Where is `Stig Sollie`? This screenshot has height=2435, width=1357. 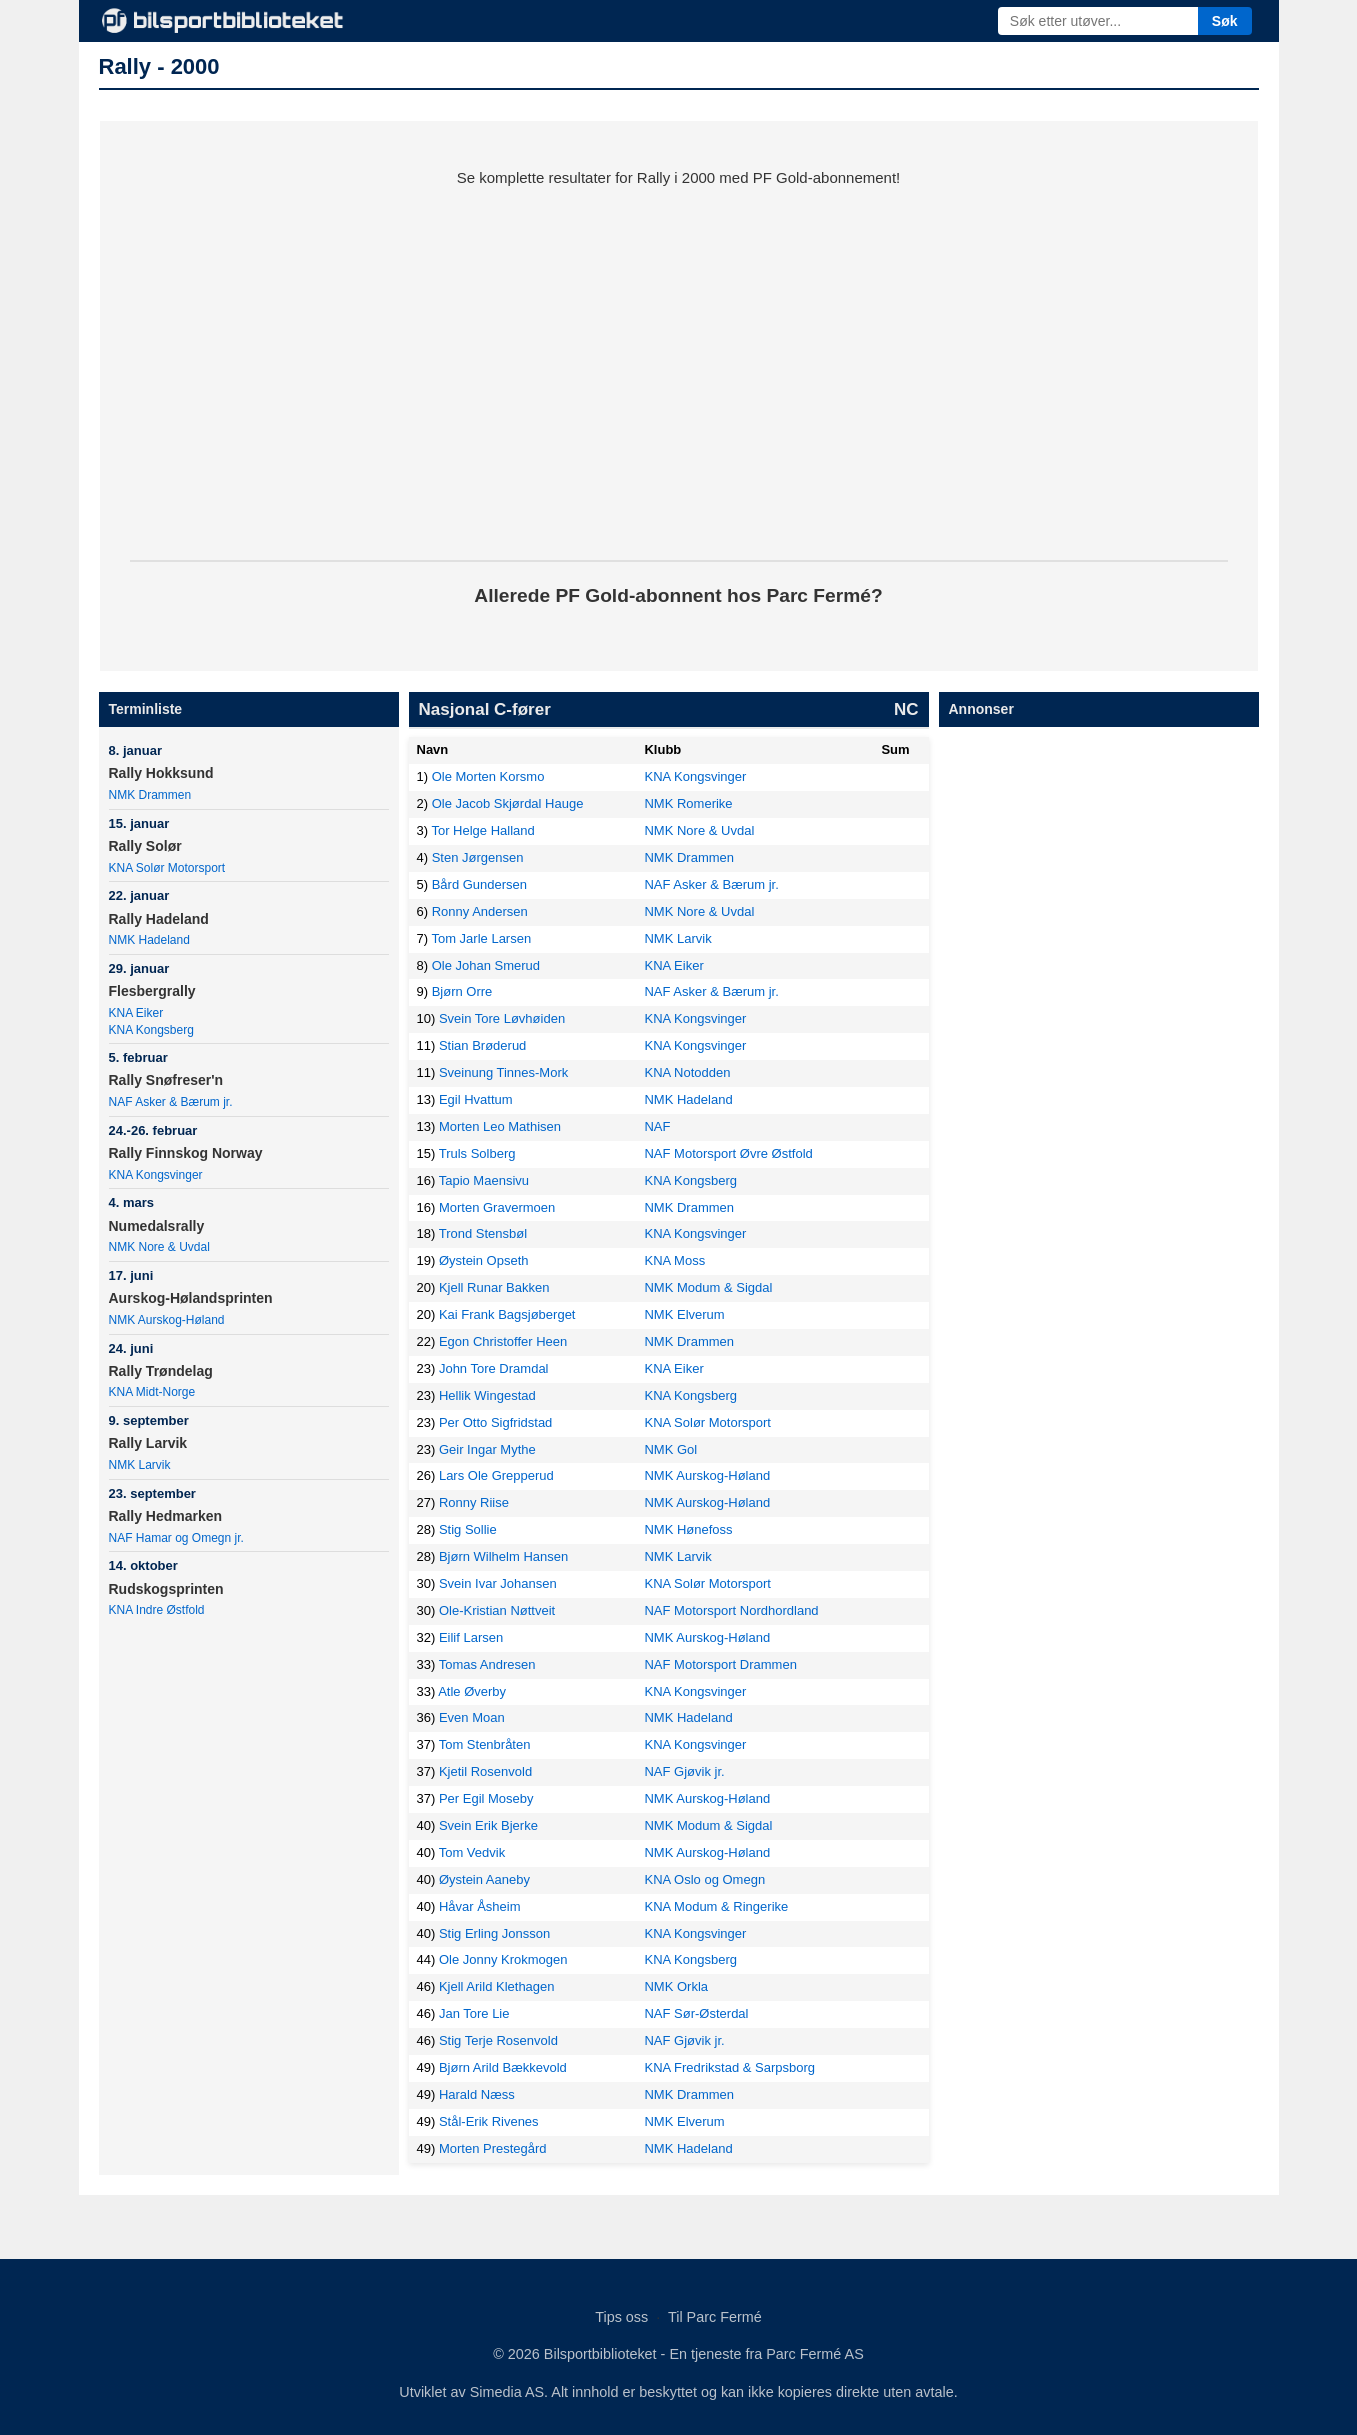
Stig Sollie is located at coordinates (468, 1529).